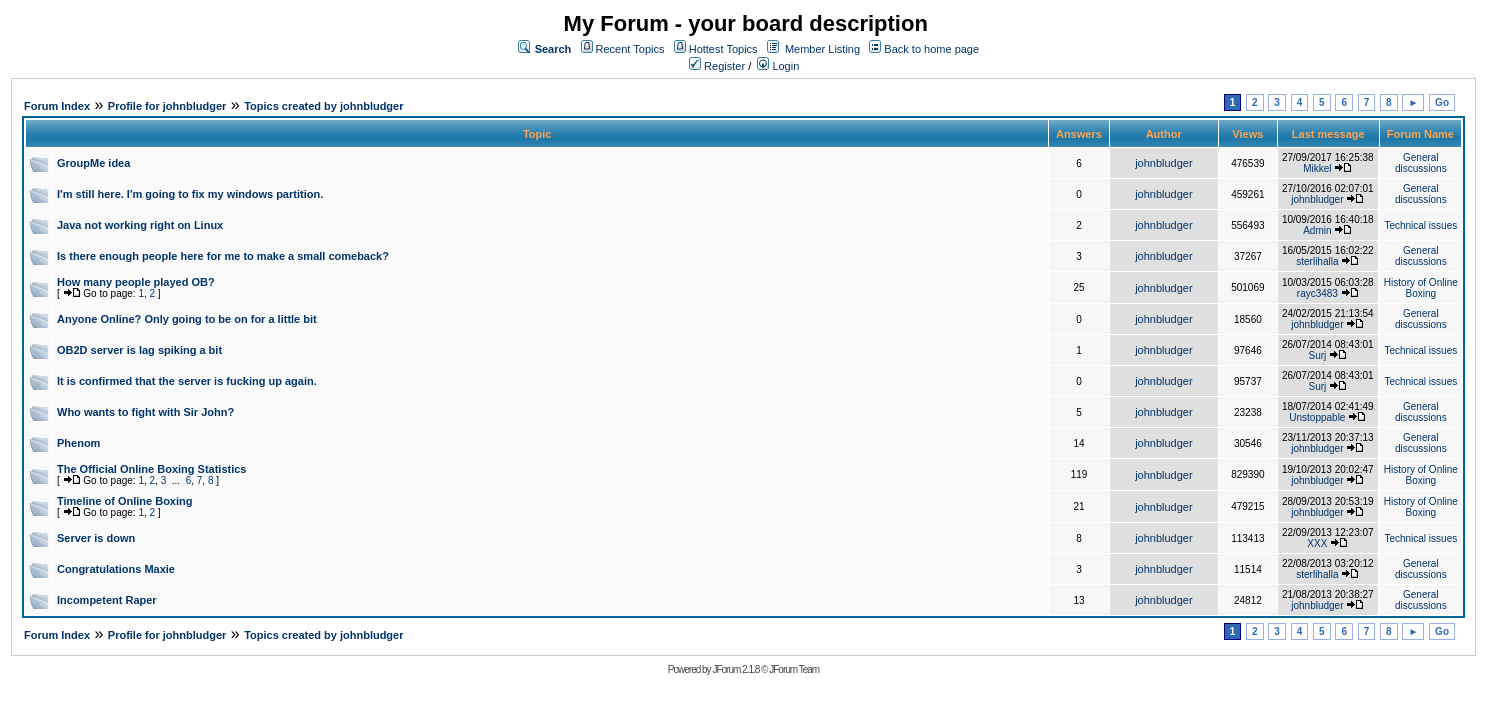  Describe the element at coordinates (723, 49) in the screenshot. I see `Hottest Topics` at that location.